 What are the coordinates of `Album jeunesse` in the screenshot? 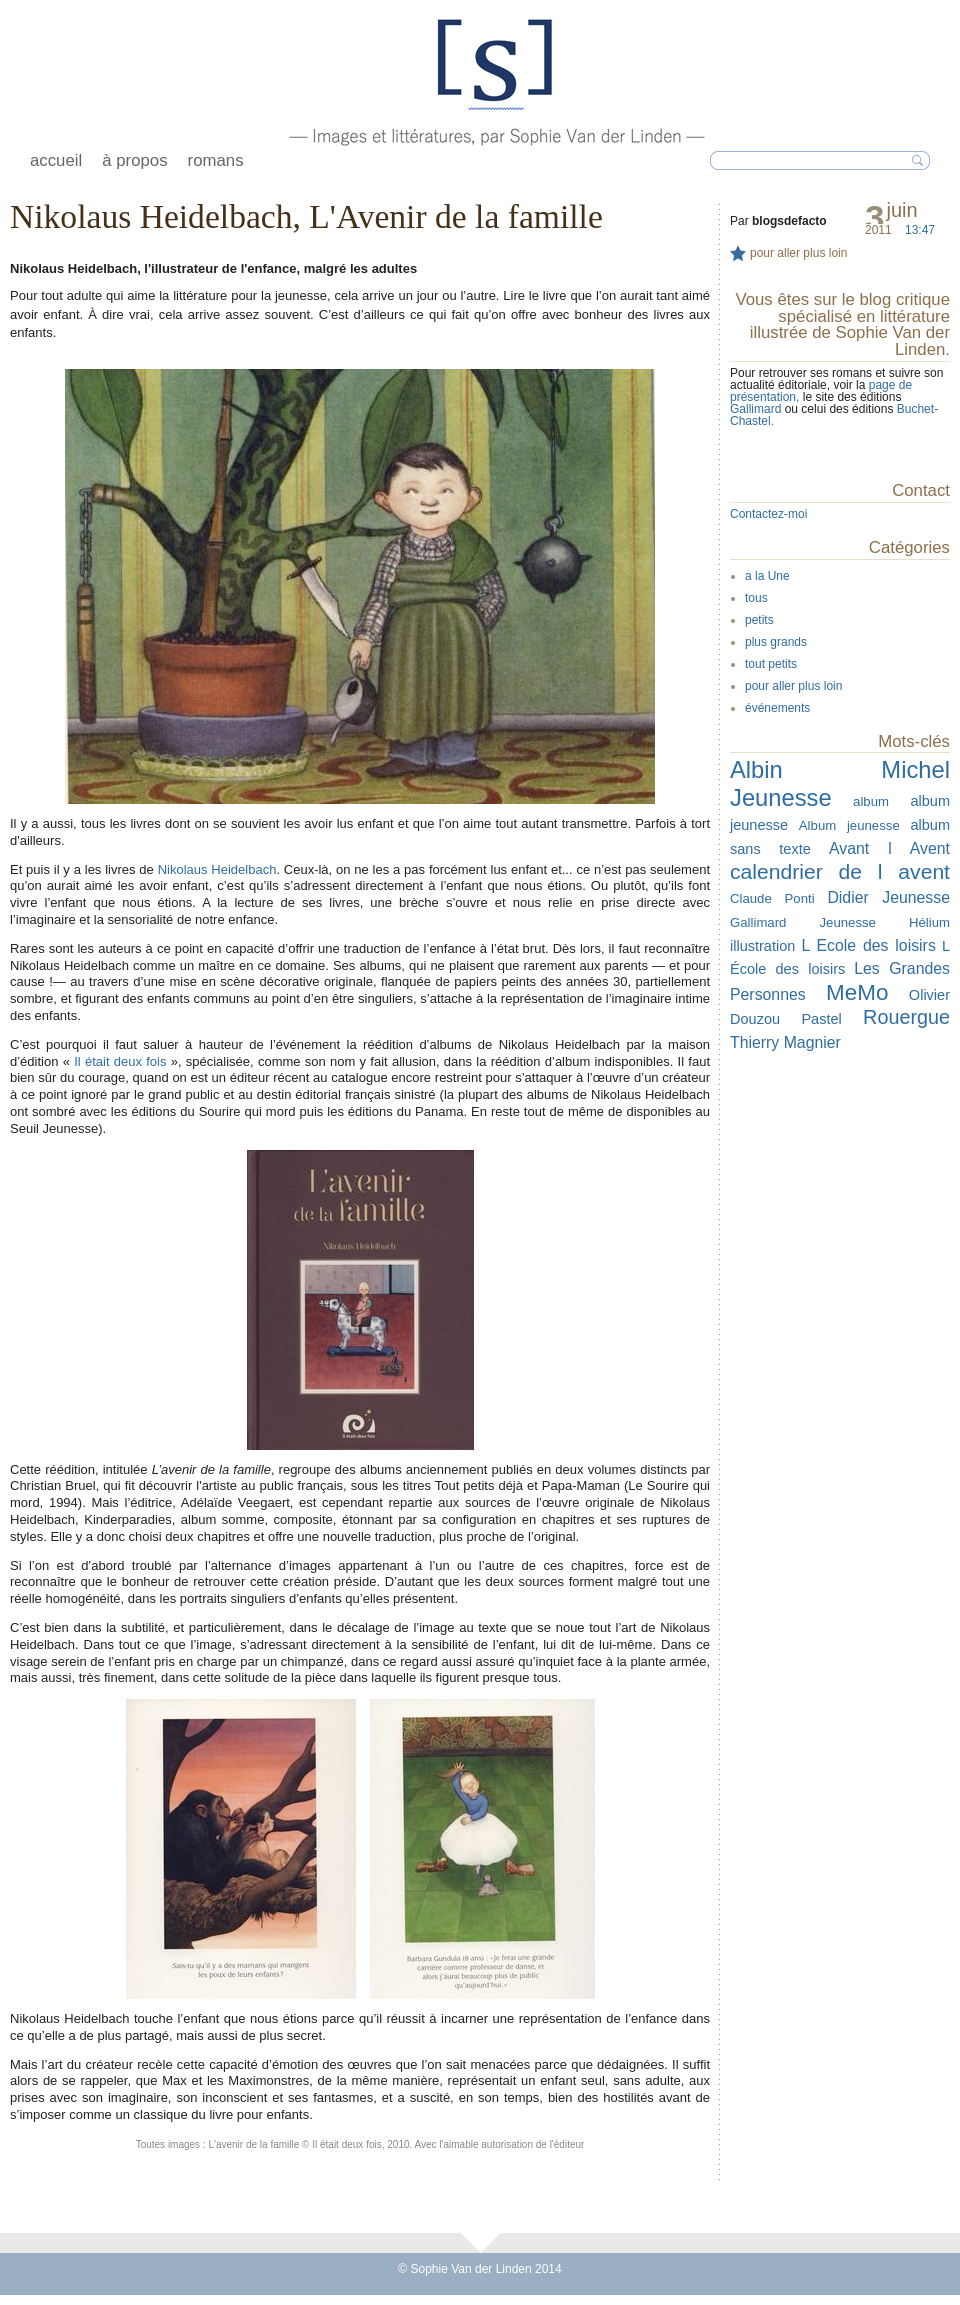 It's located at (849, 825).